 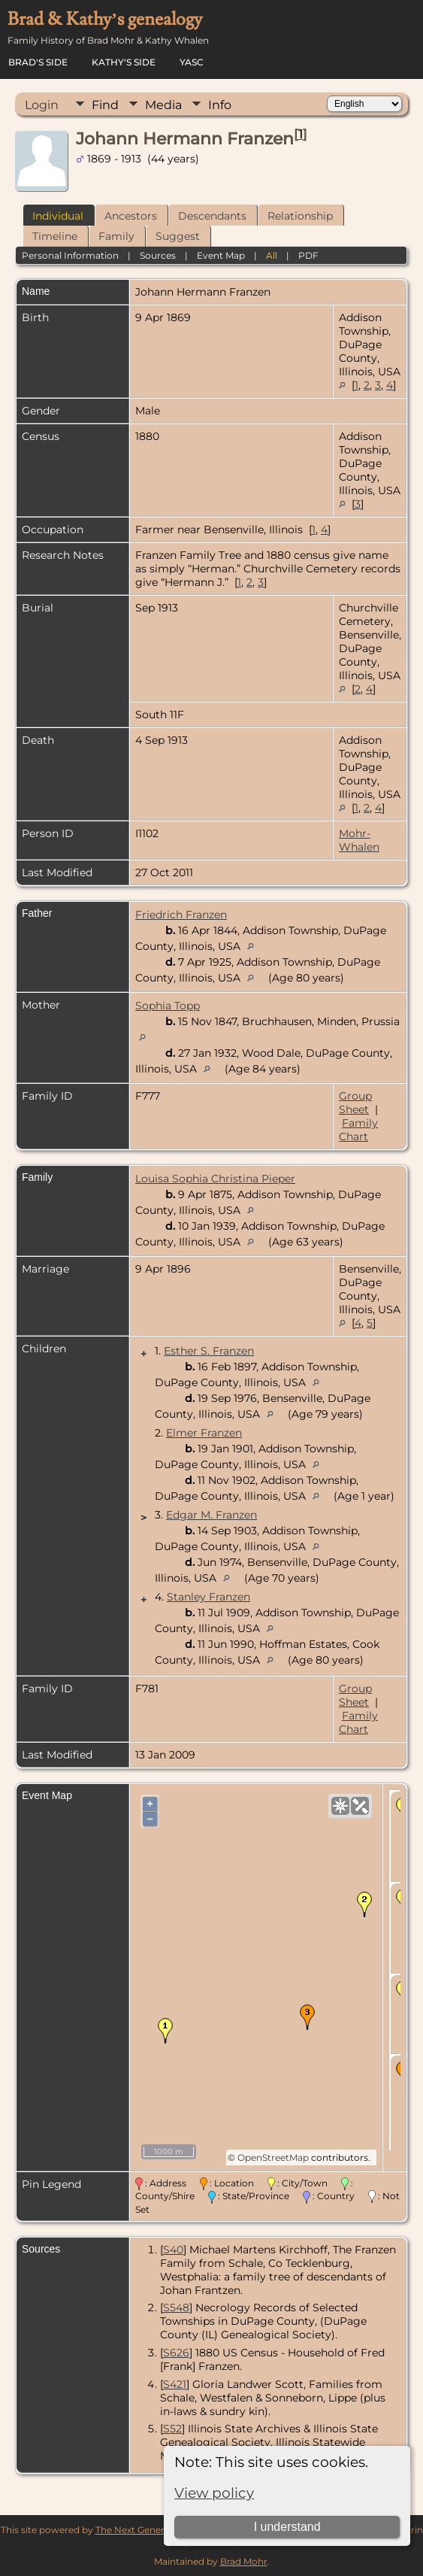 I want to click on Esther S. Franzen, so click(x=209, y=1351).